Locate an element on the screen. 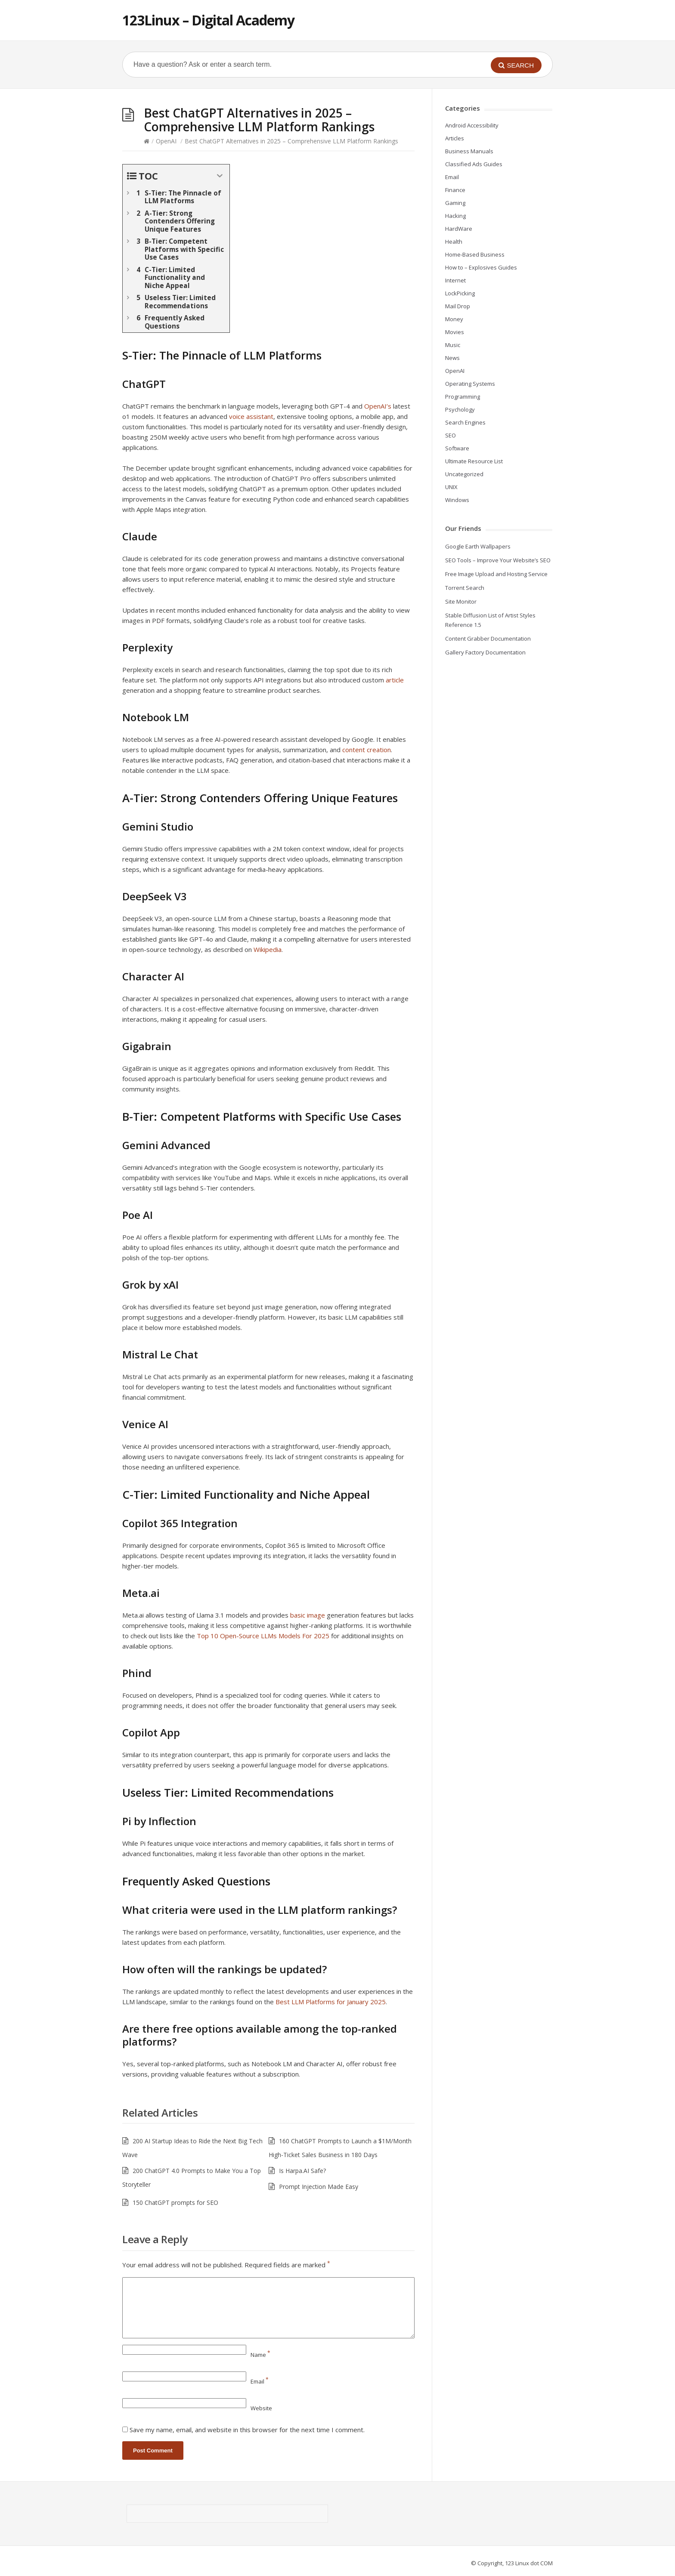 This screenshot has width=675, height=2576. Gallery Factory Documentation is located at coordinates (485, 652).